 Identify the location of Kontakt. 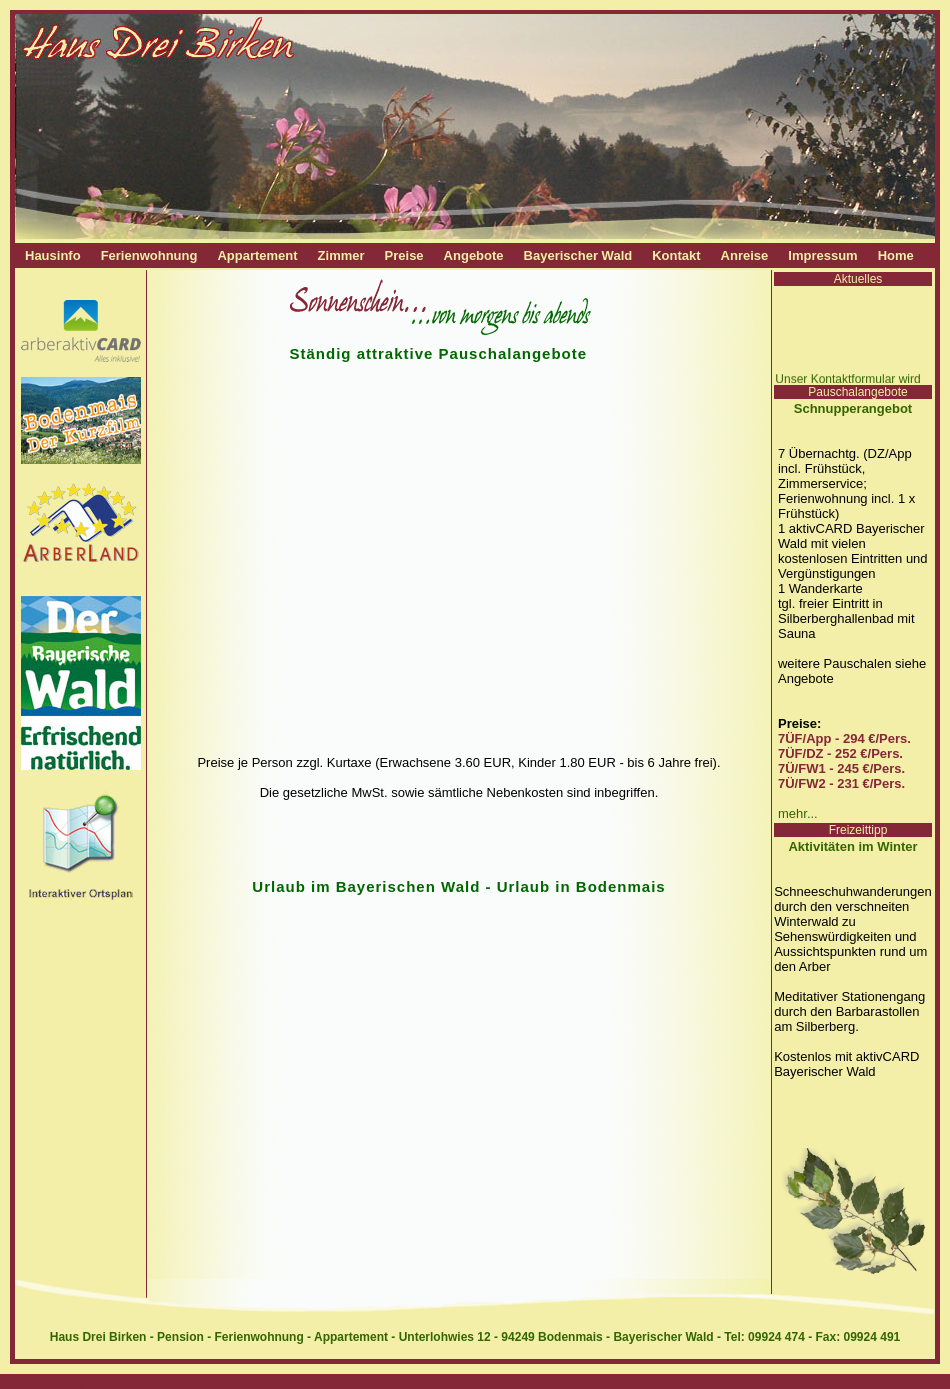
(676, 255).